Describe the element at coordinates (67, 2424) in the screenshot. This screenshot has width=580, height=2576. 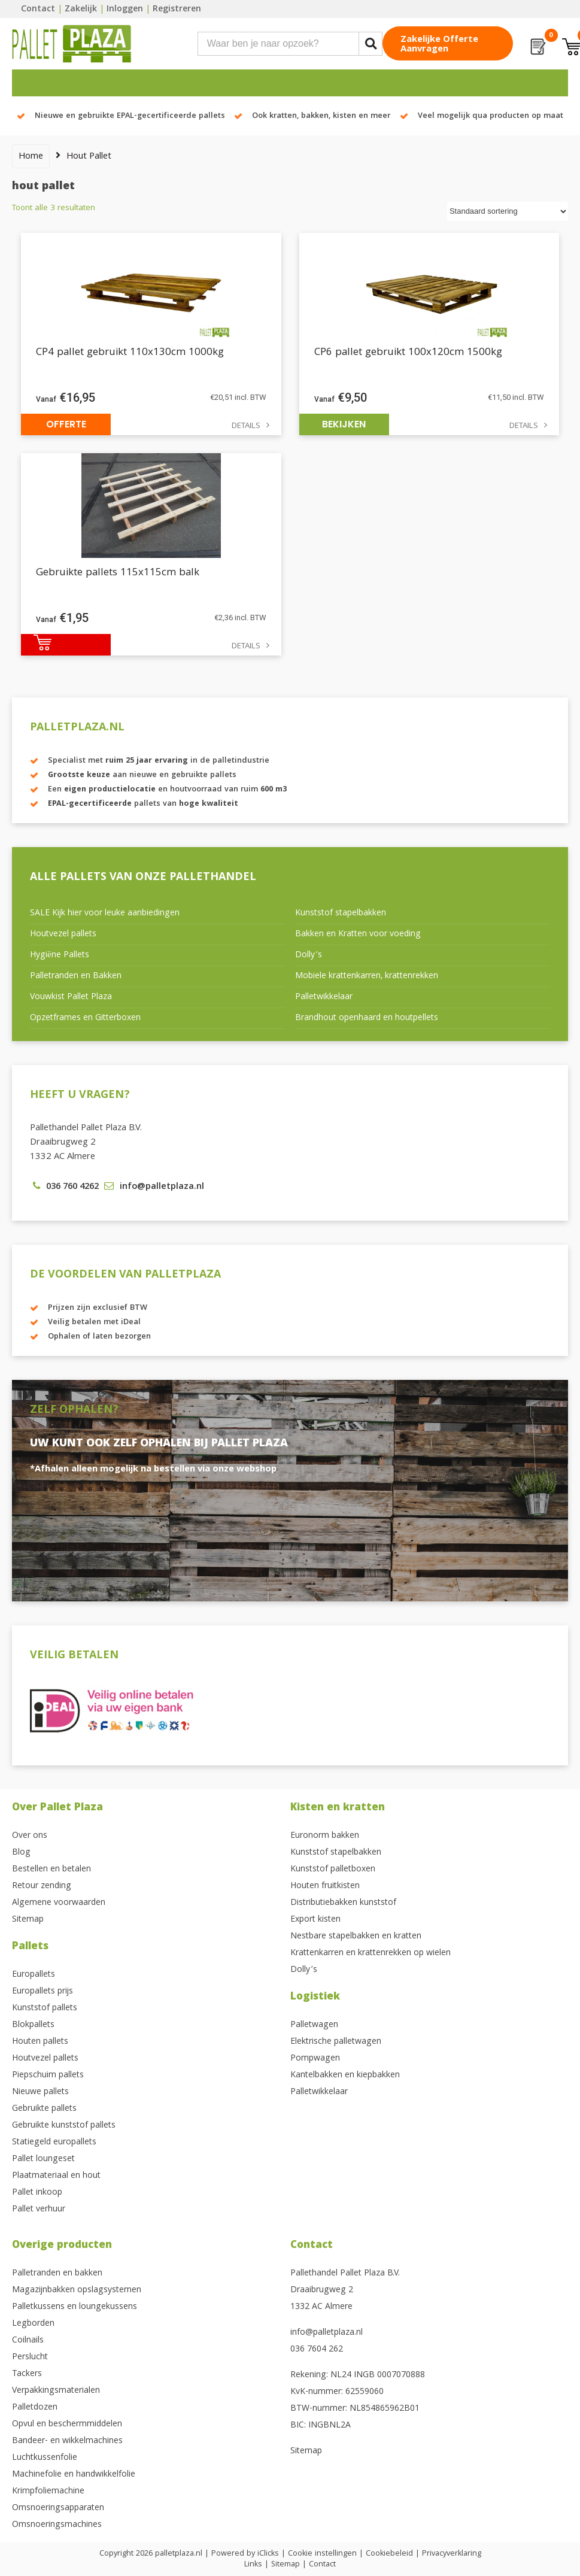
I see `Opvul en beschermmiddelen` at that location.